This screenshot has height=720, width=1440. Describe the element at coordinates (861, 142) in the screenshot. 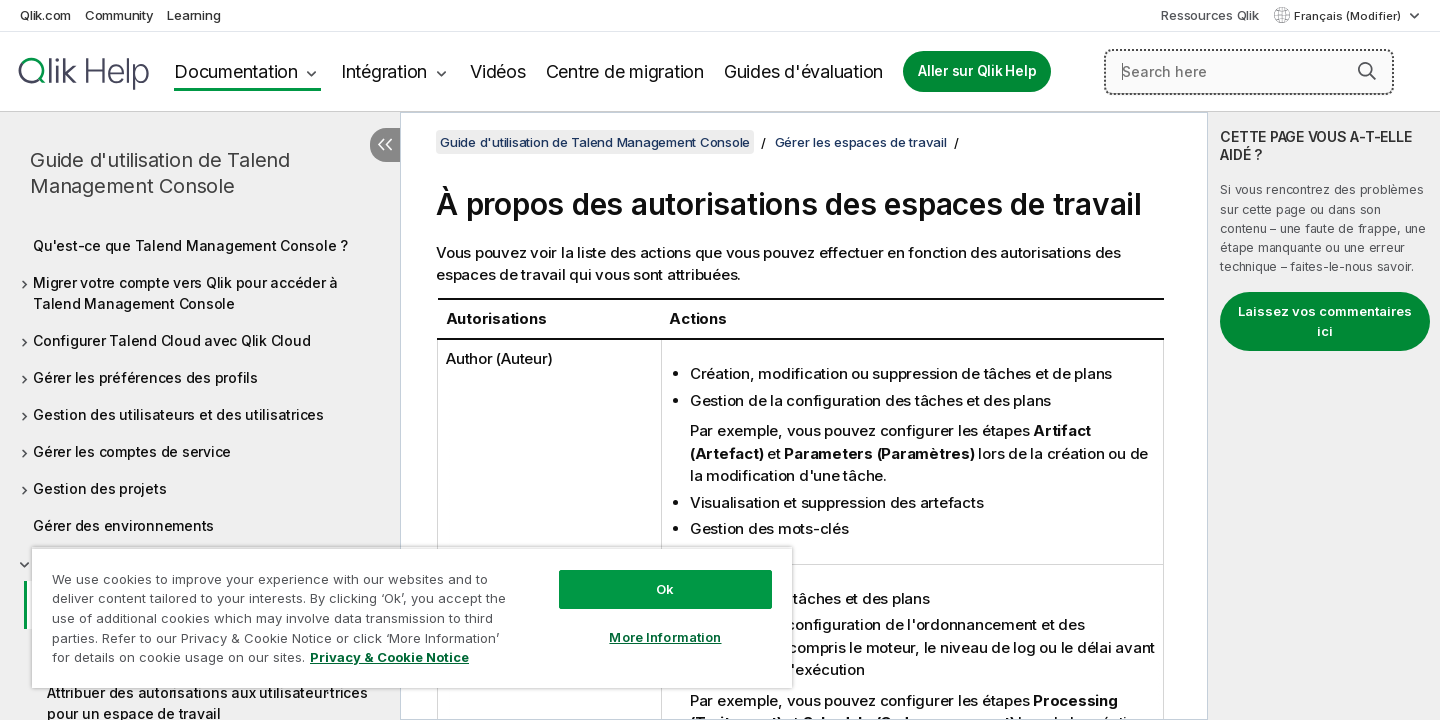

I see `Gérer les espaces de travail` at that location.